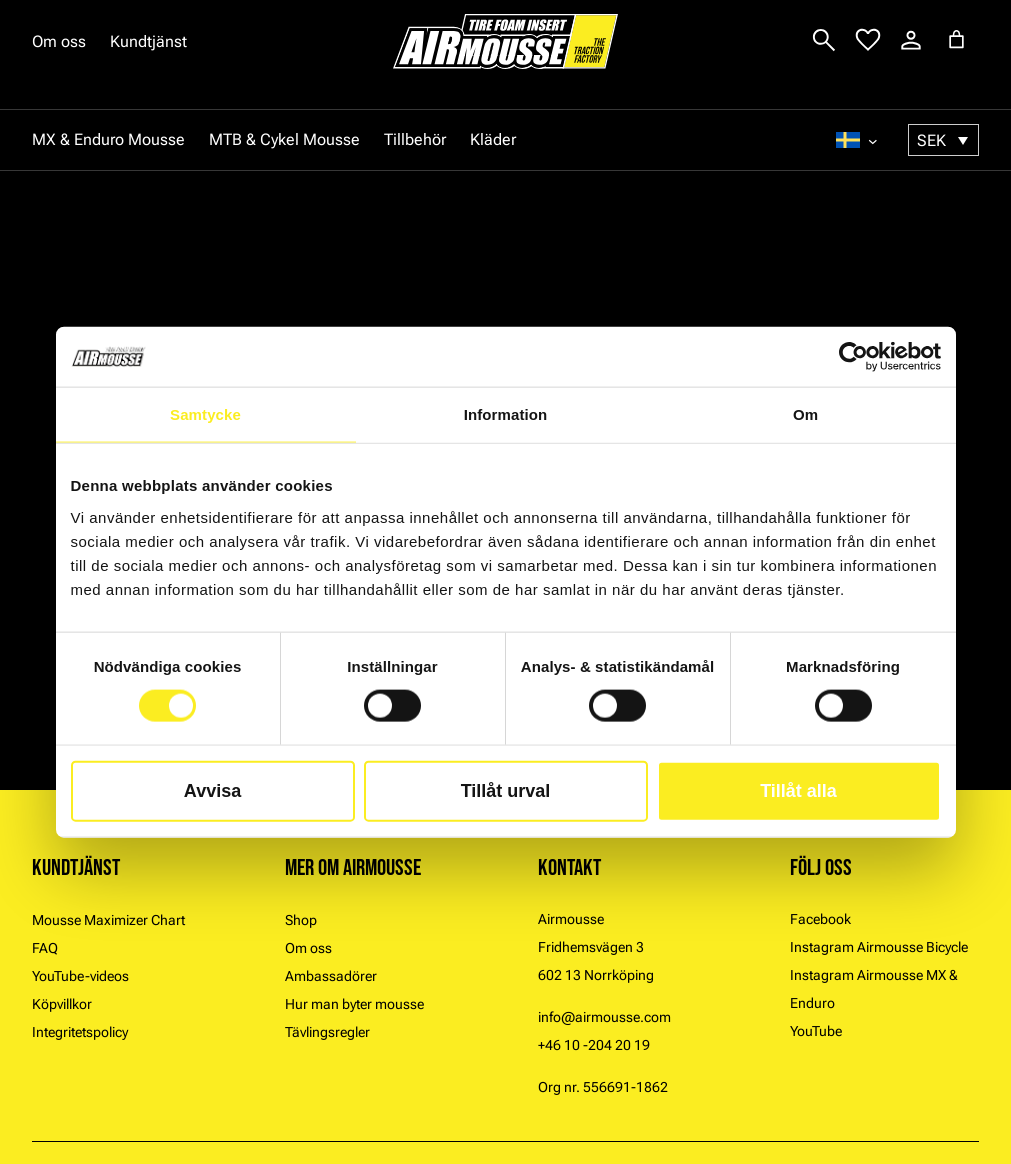 This screenshot has width=1011, height=1164. Describe the element at coordinates (415, 139) in the screenshot. I see `Tillbehör` at that location.